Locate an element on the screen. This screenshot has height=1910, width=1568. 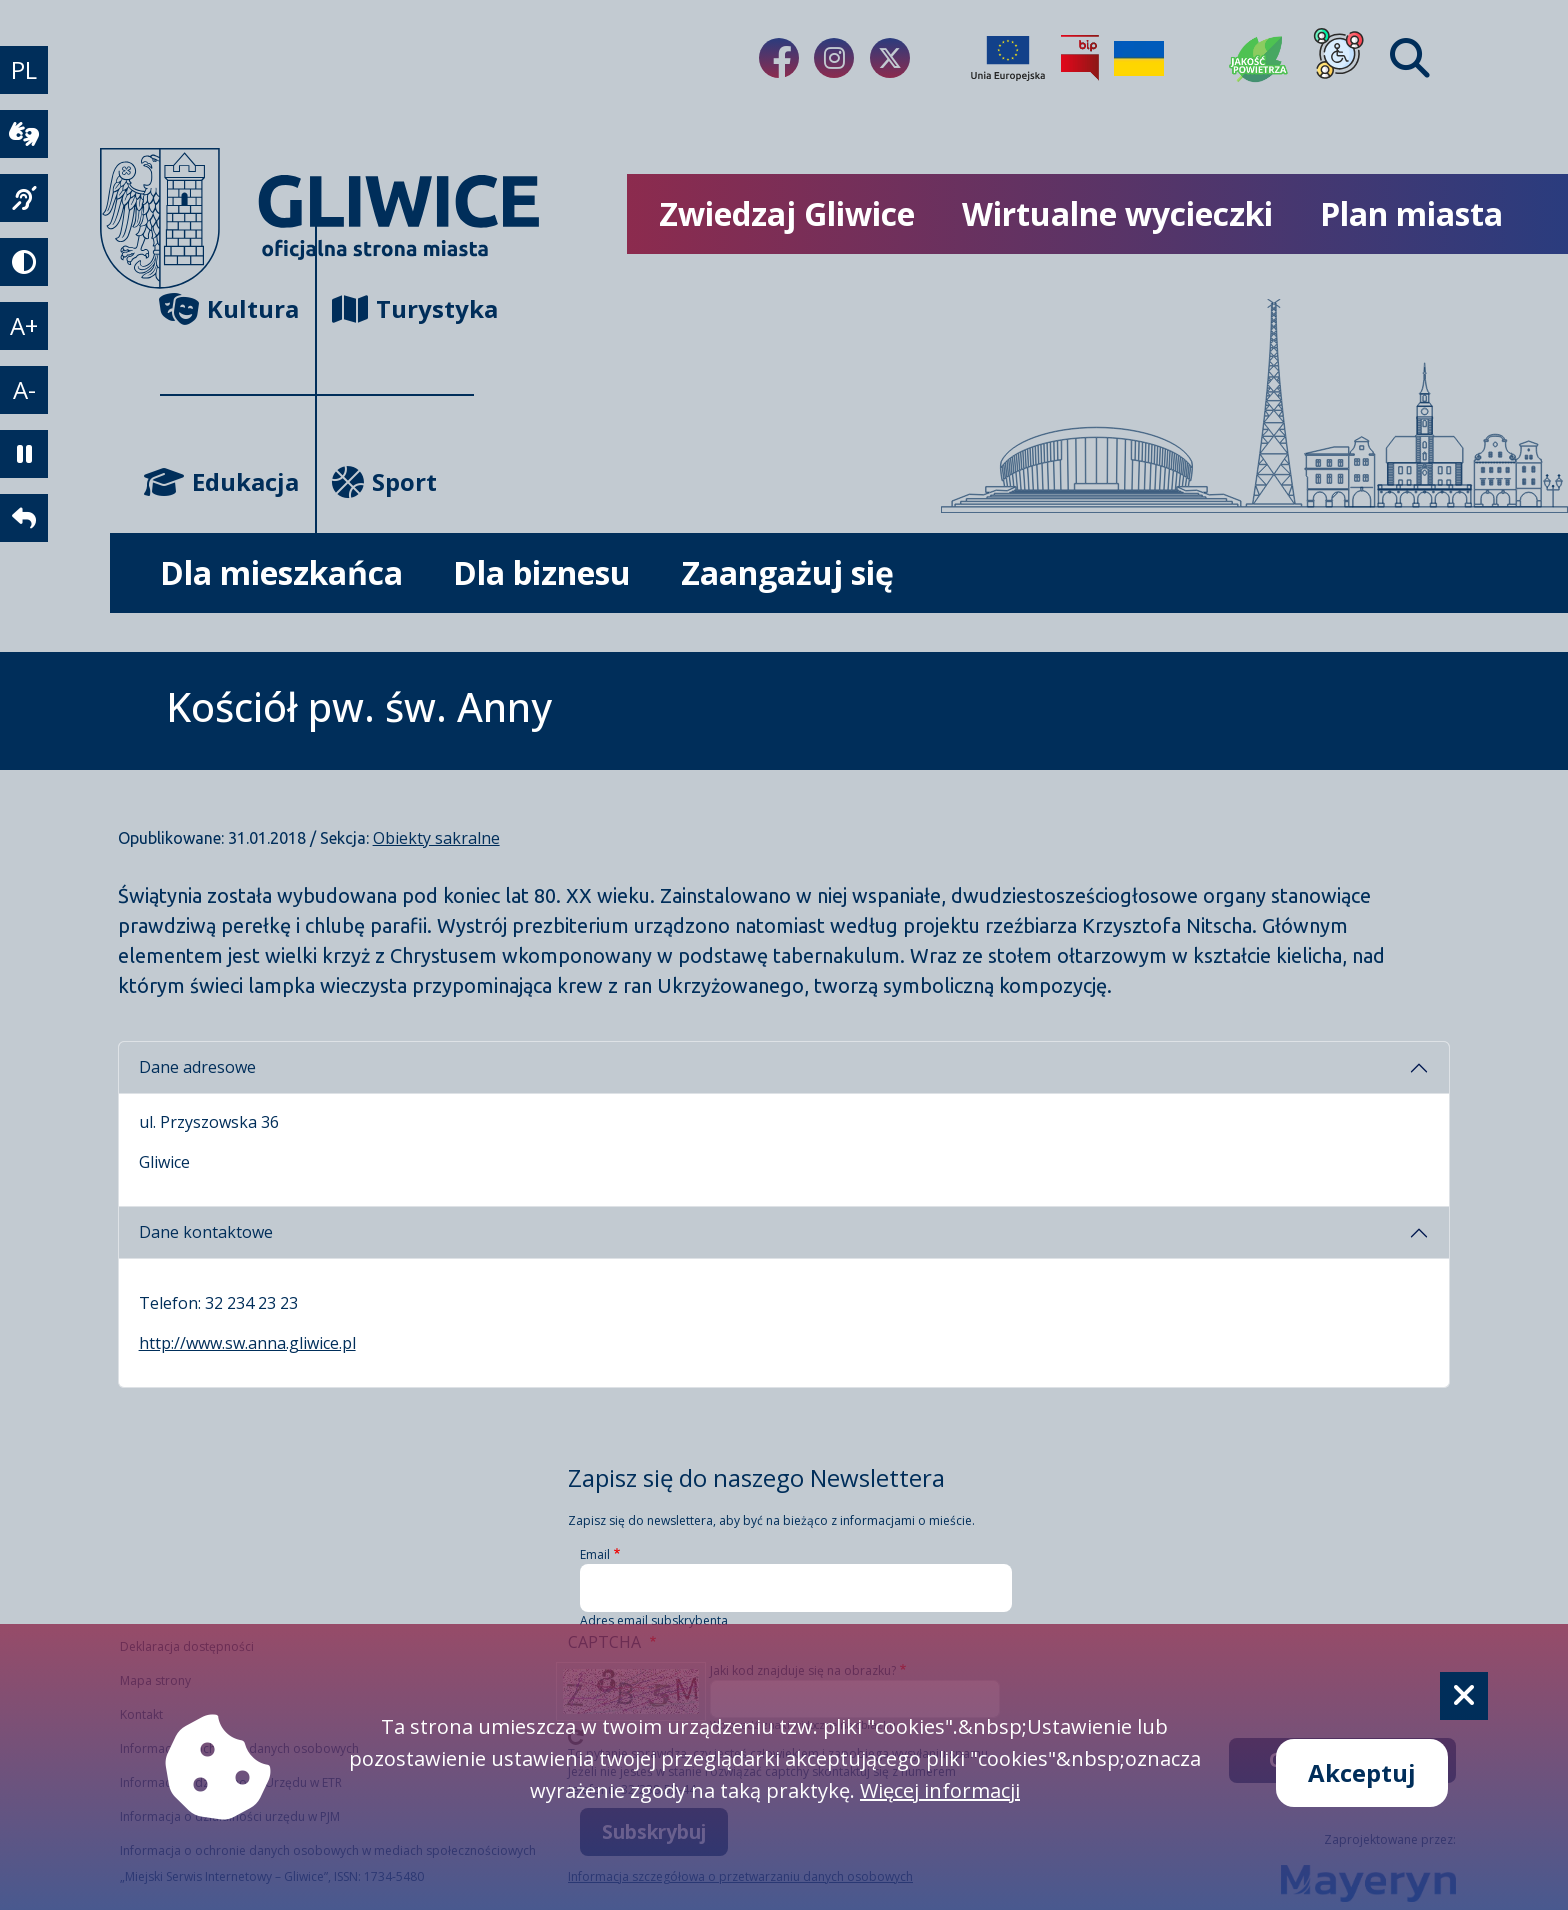
[język migowy] is located at coordinates (24, 198).